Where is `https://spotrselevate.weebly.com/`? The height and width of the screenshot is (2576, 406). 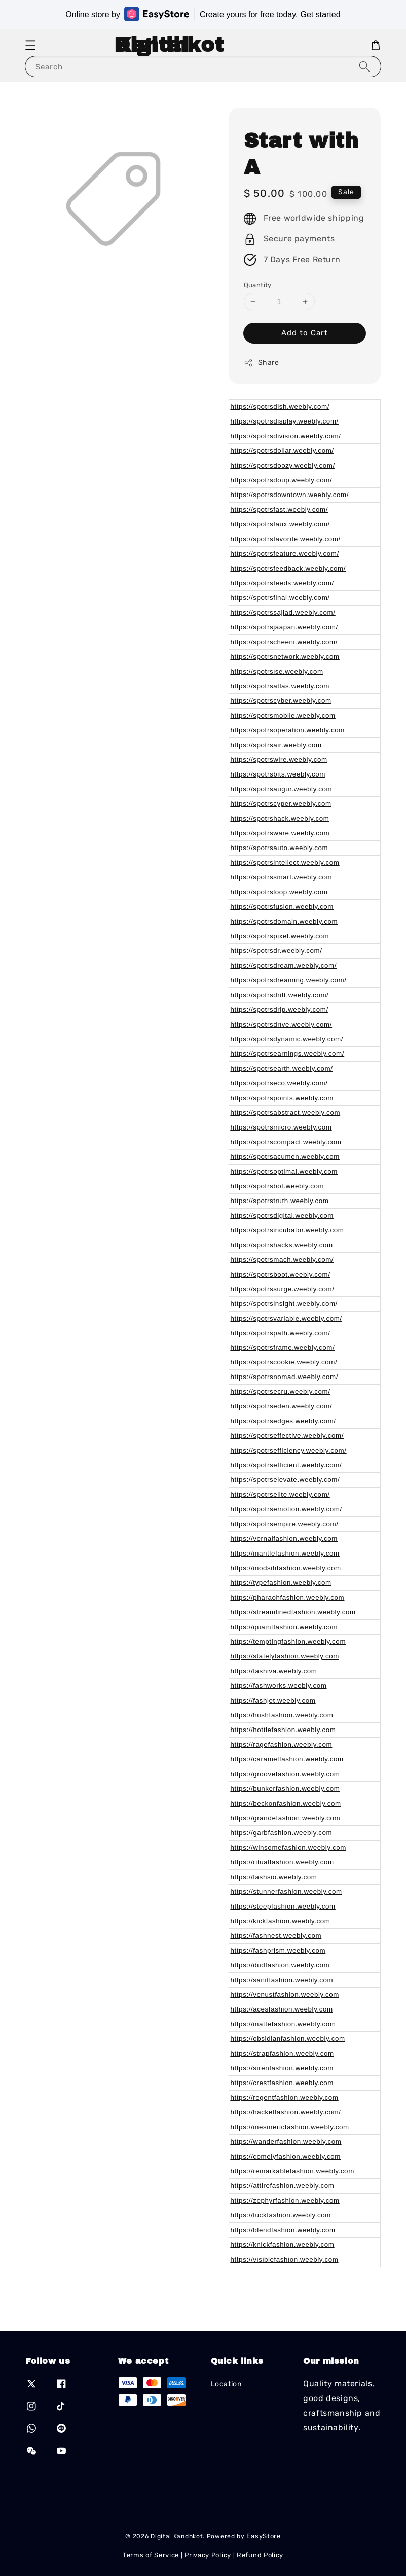
https://spotrselevate.weebly.com/ is located at coordinates (285, 1480).